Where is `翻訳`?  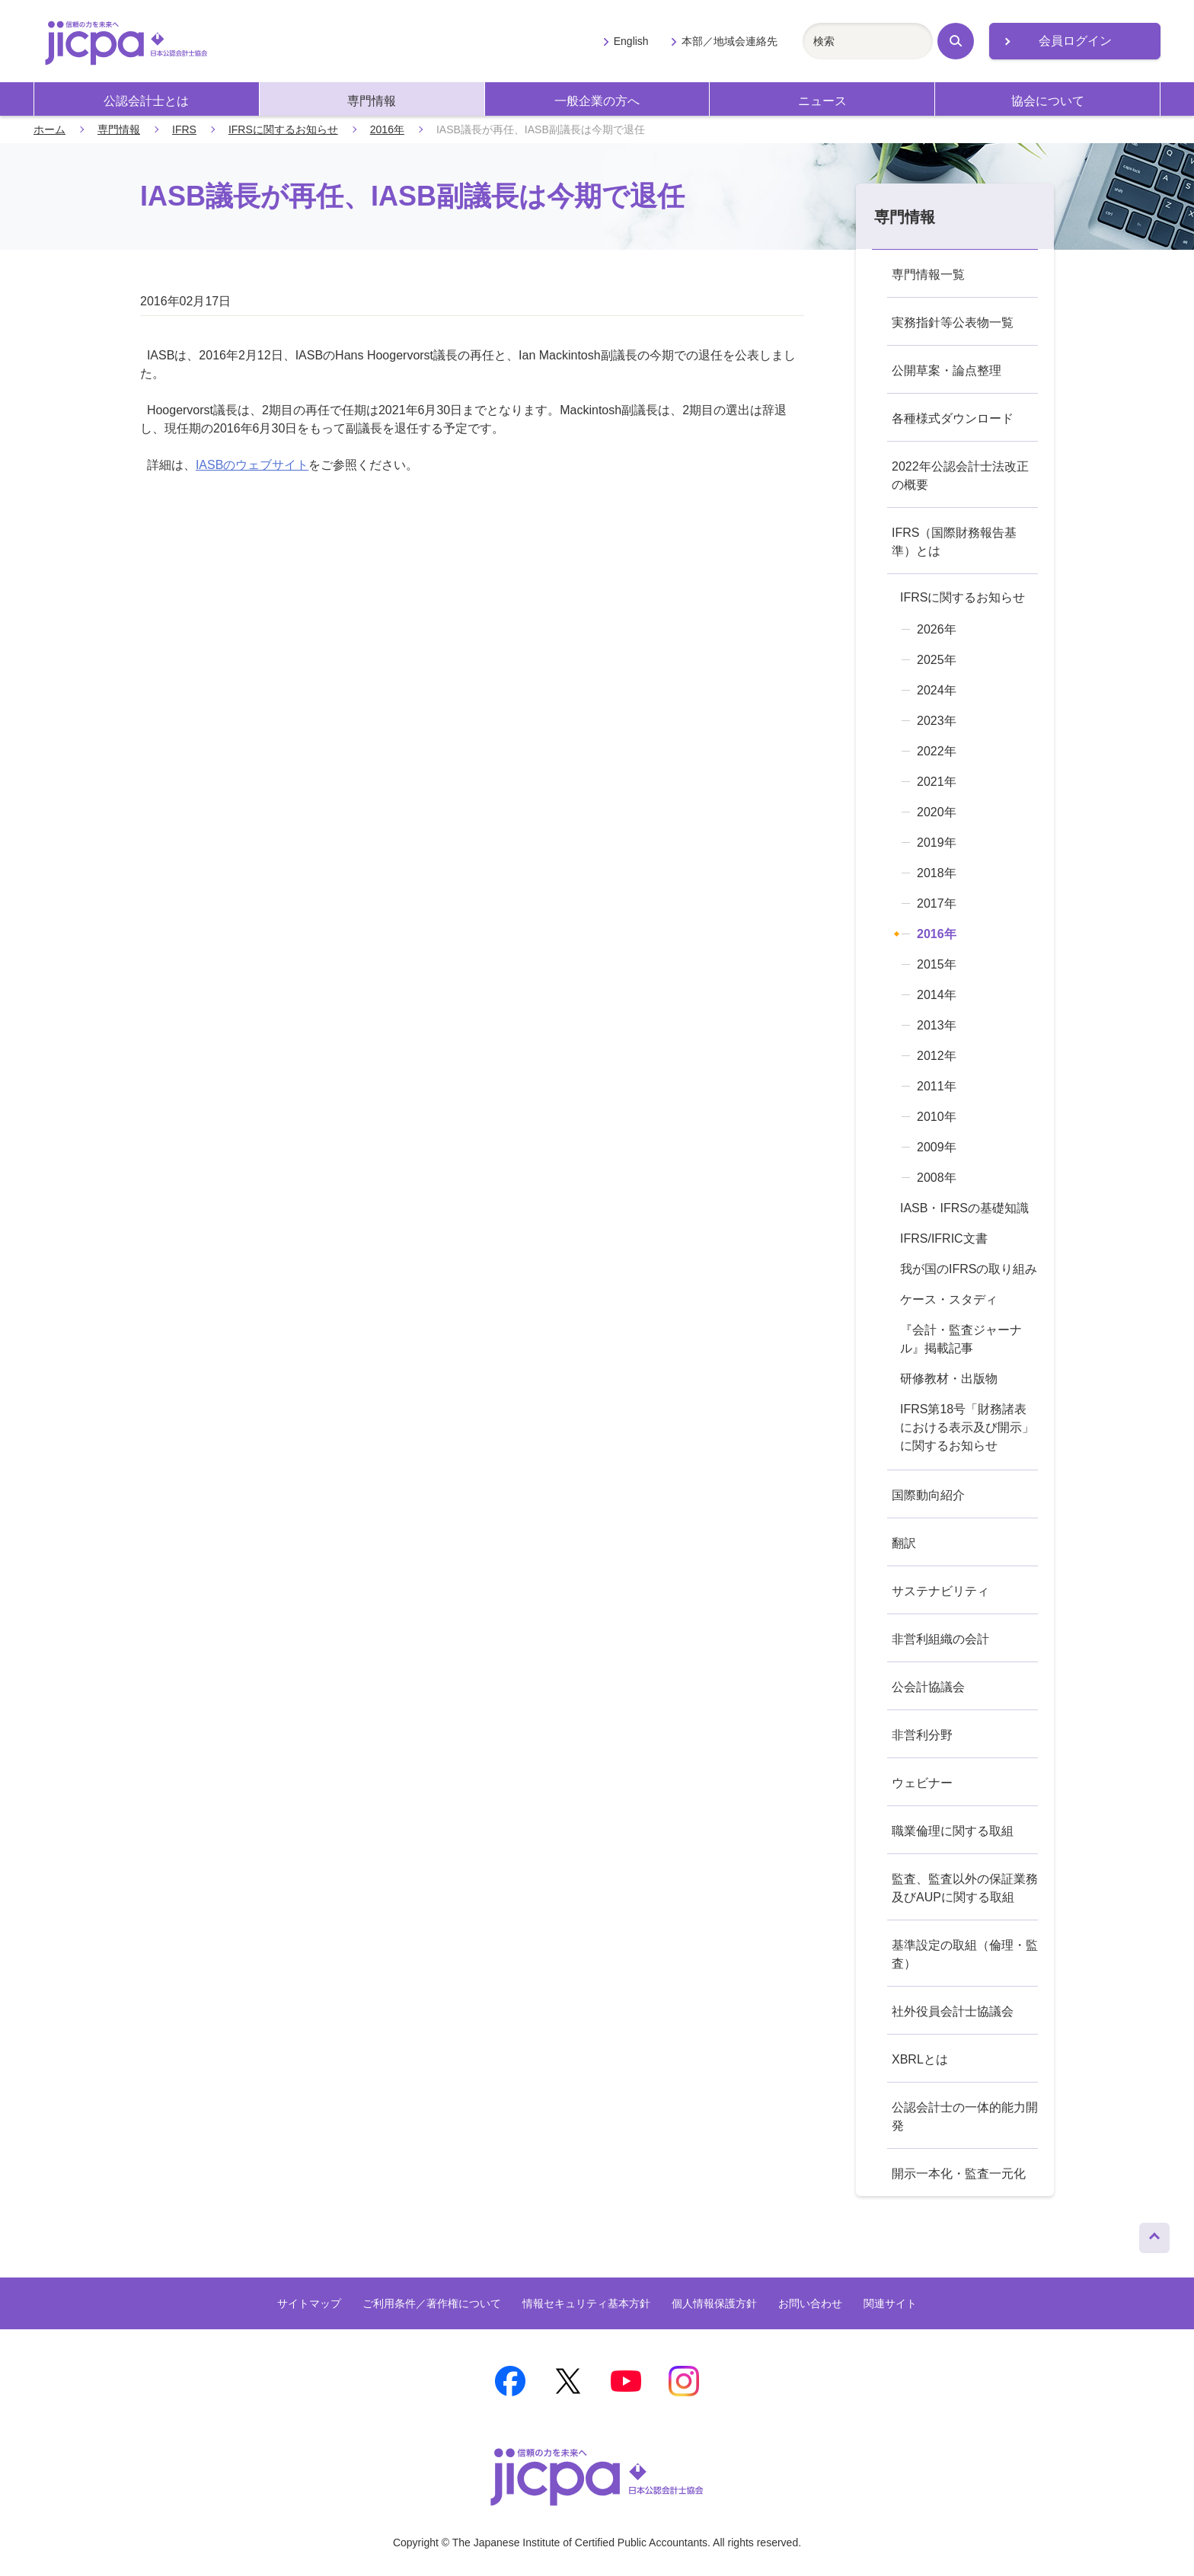 翻訳 is located at coordinates (904, 1543).